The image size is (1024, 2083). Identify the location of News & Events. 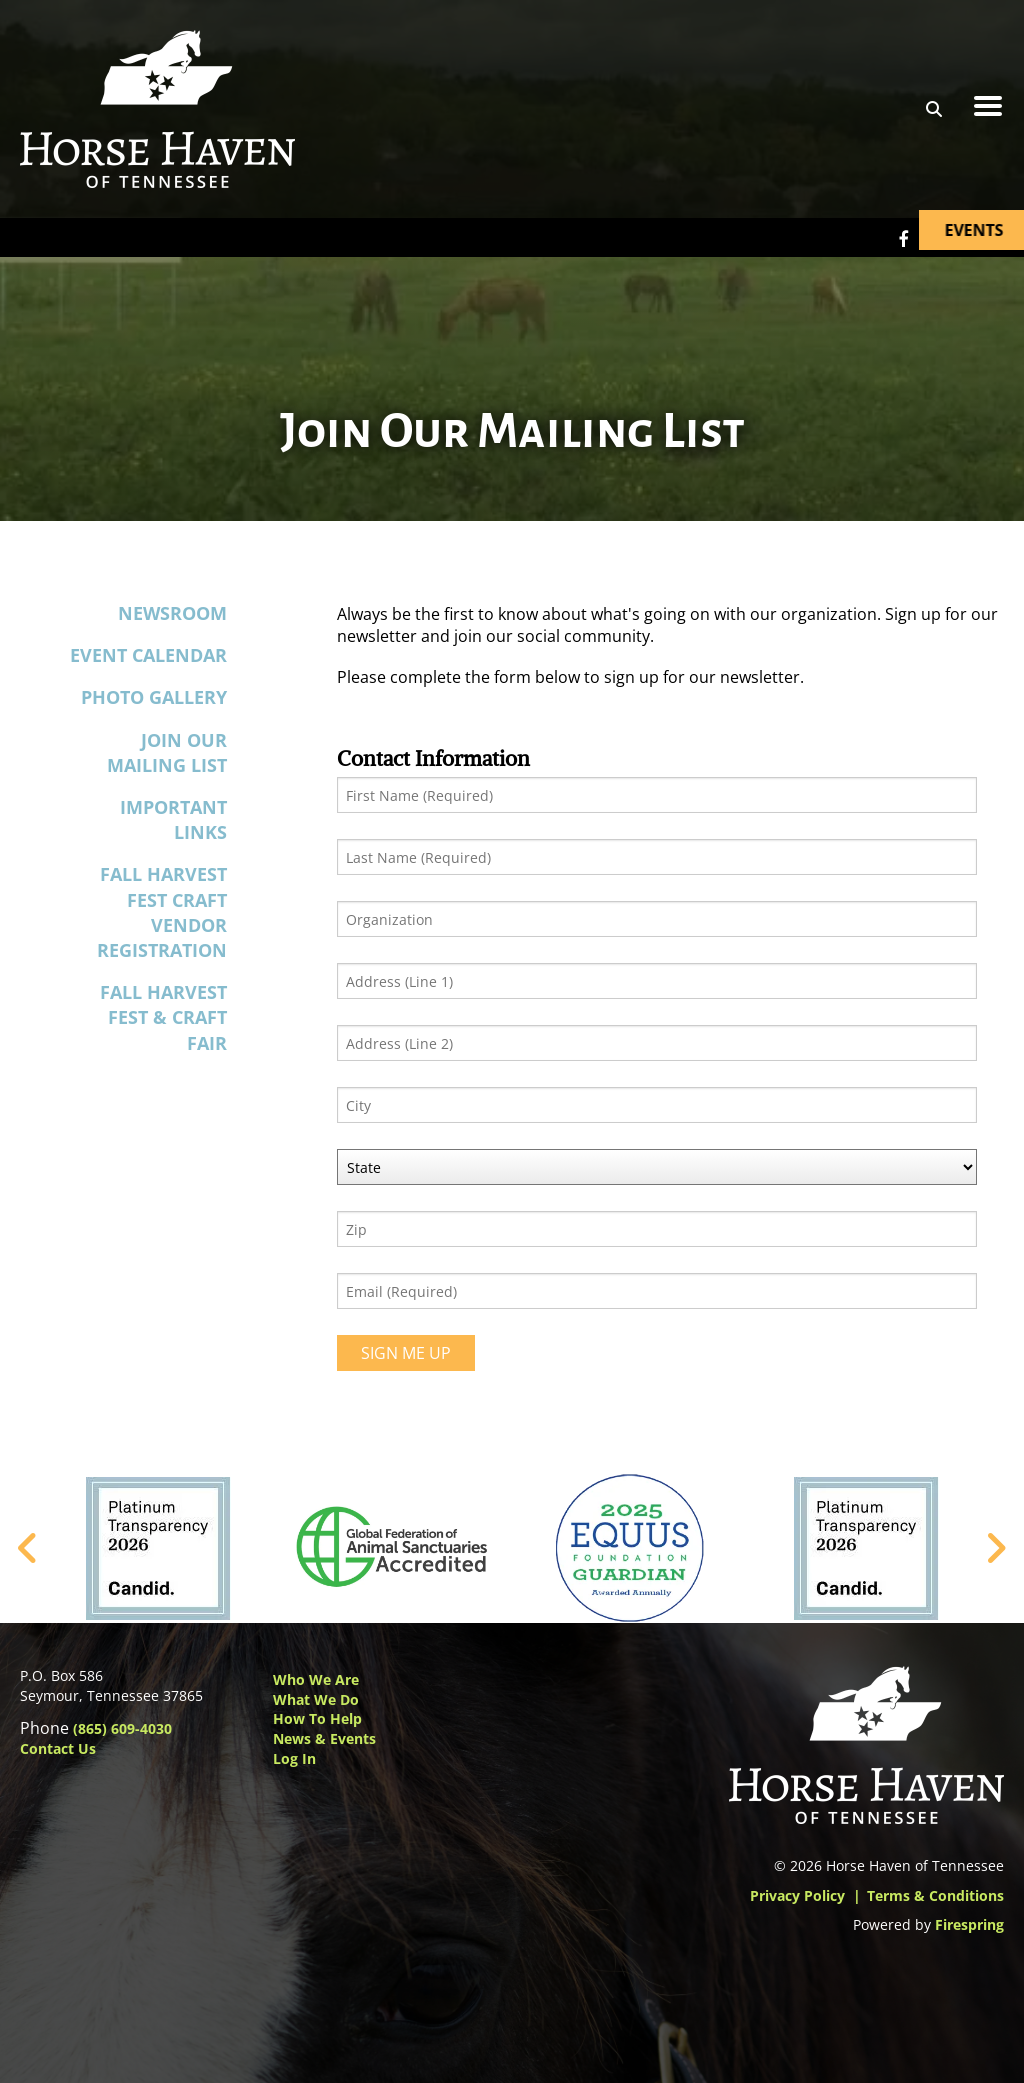
(324, 1738).